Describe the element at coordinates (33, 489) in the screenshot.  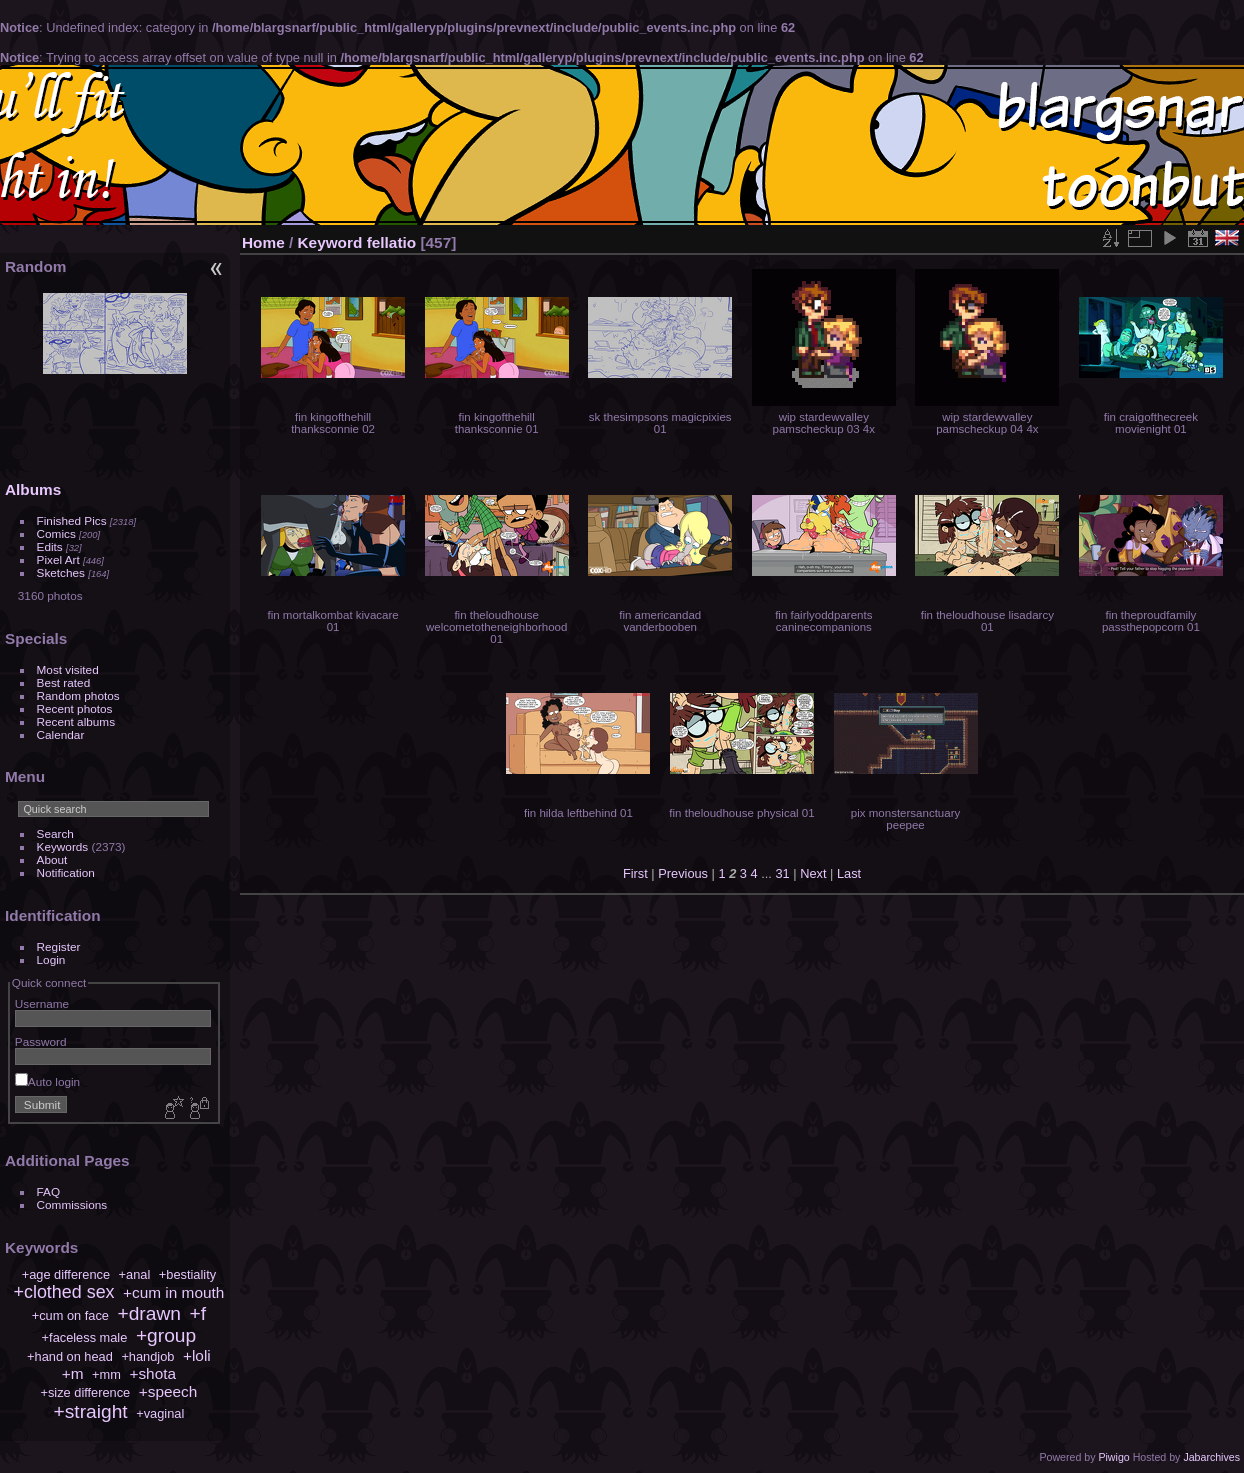
I see `Albums` at that location.